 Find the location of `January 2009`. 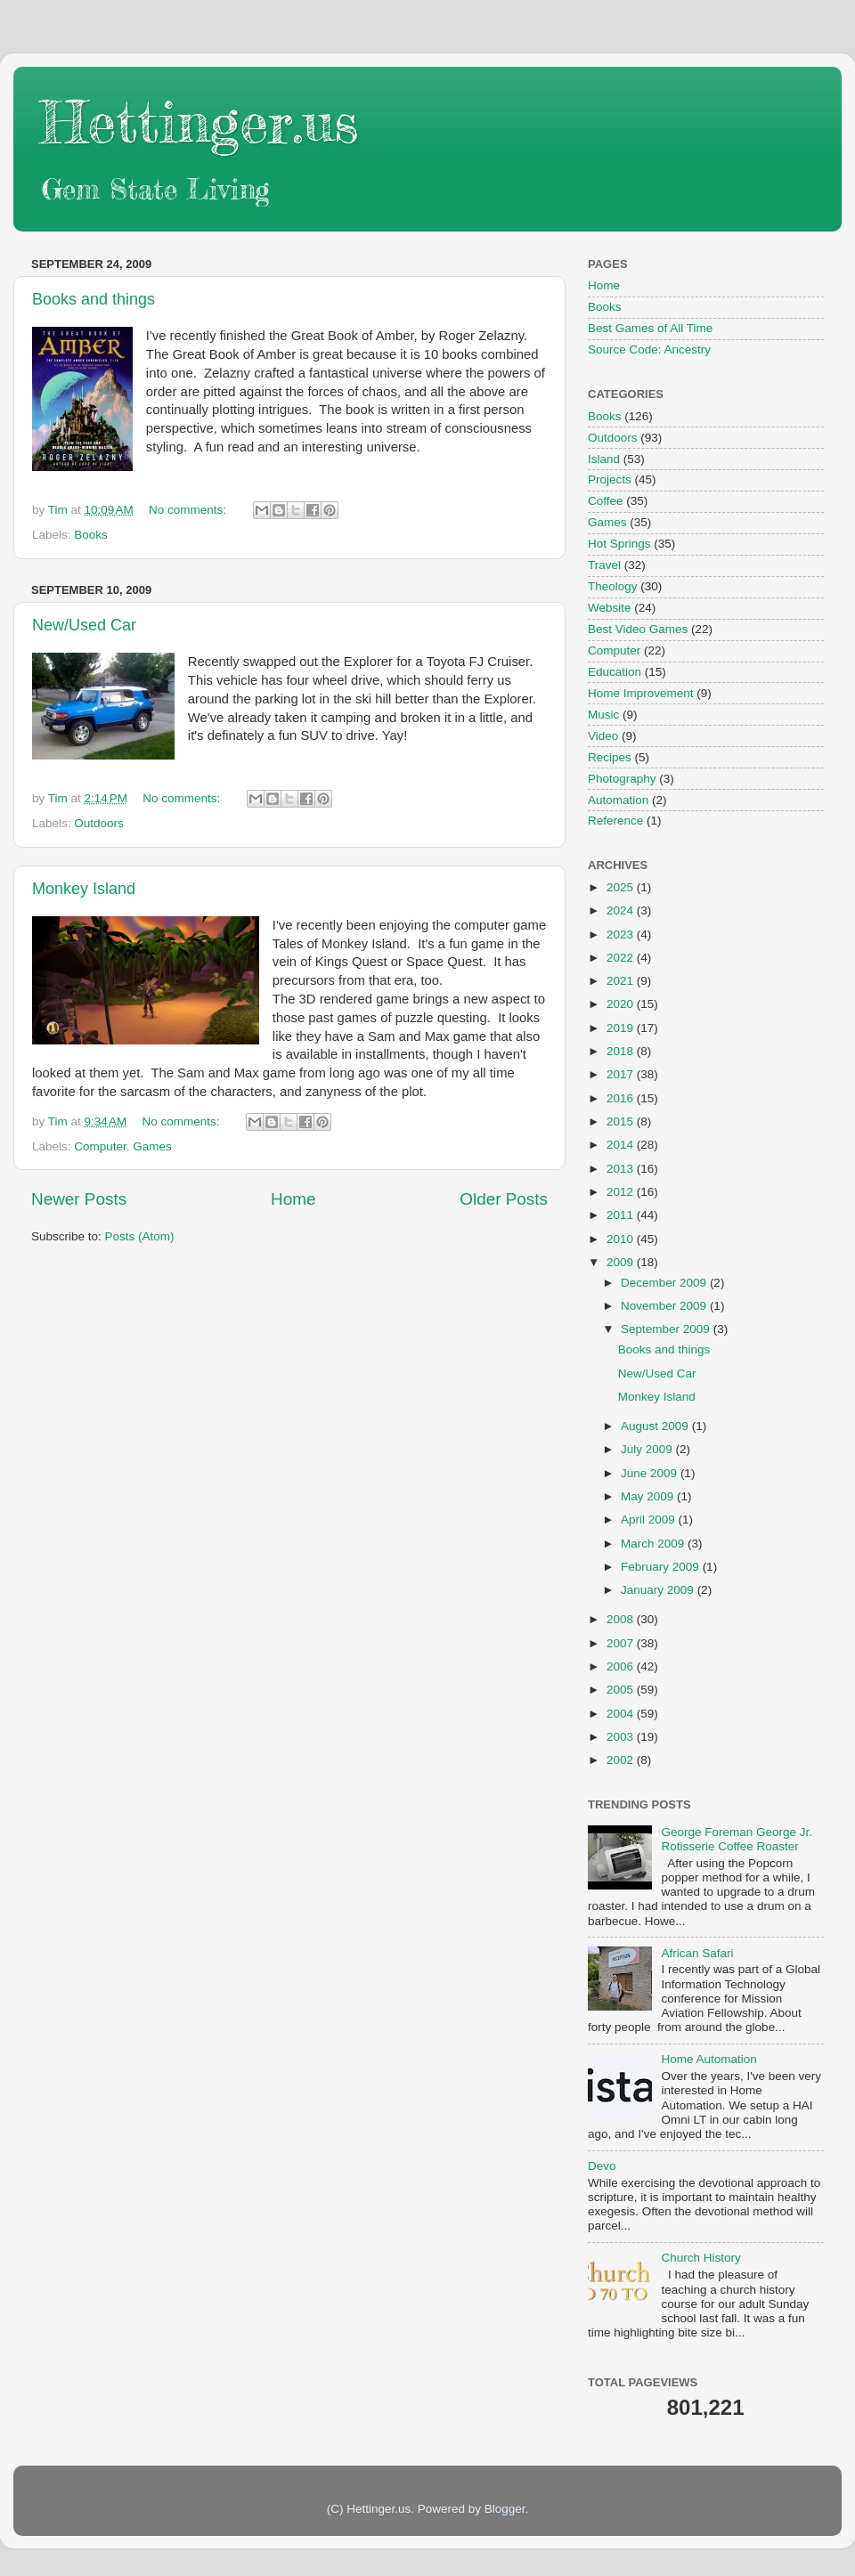

January 2009 is located at coordinates (659, 1590).